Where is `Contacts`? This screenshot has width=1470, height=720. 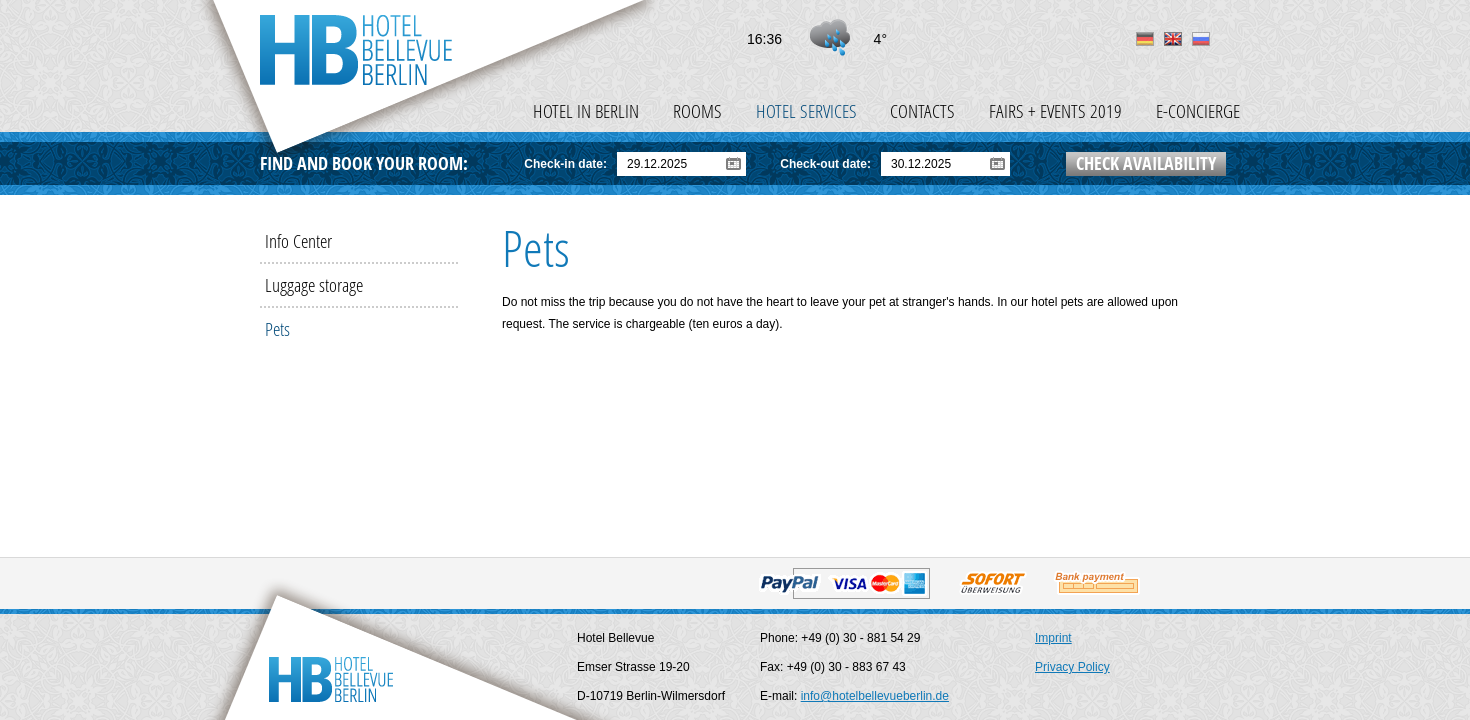
Contacts is located at coordinates (922, 110).